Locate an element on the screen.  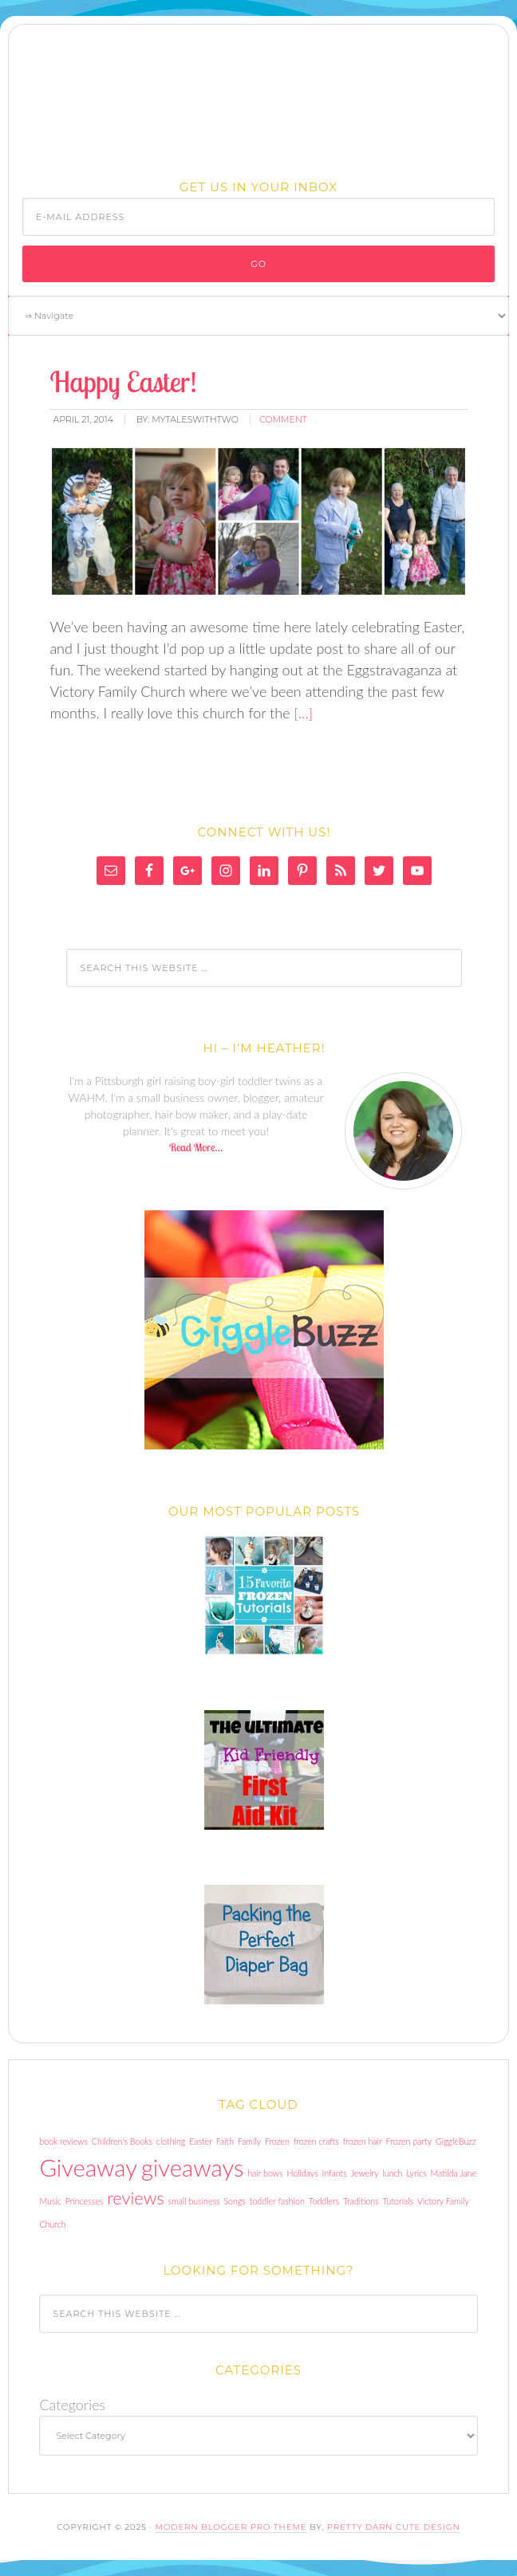
Frozen [Frozen (1 item)] is located at coordinates (277, 2141).